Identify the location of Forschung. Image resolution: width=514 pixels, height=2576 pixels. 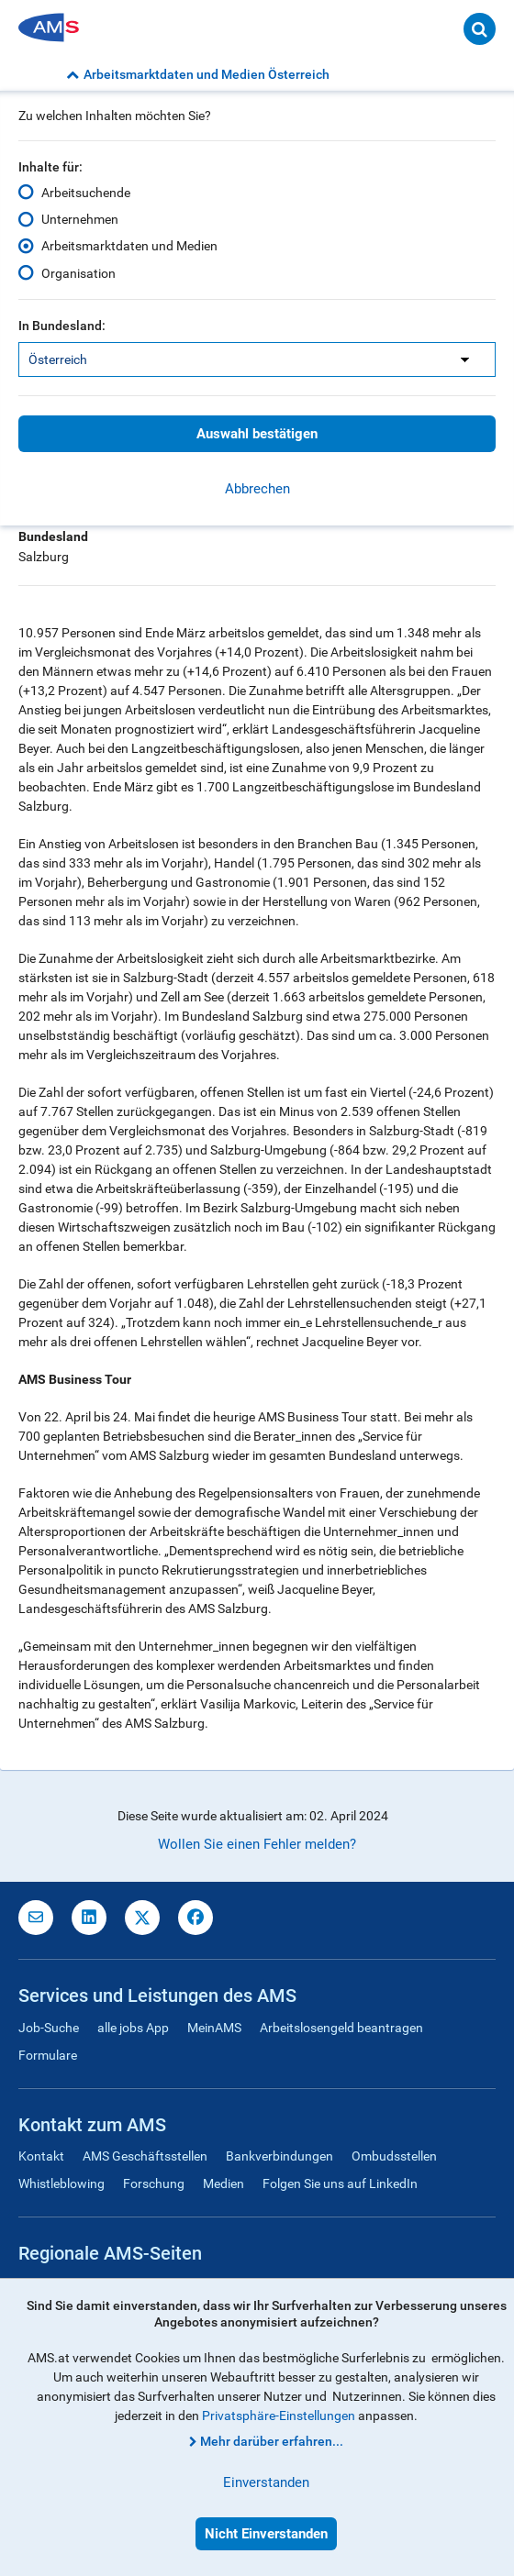
(153, 2183).